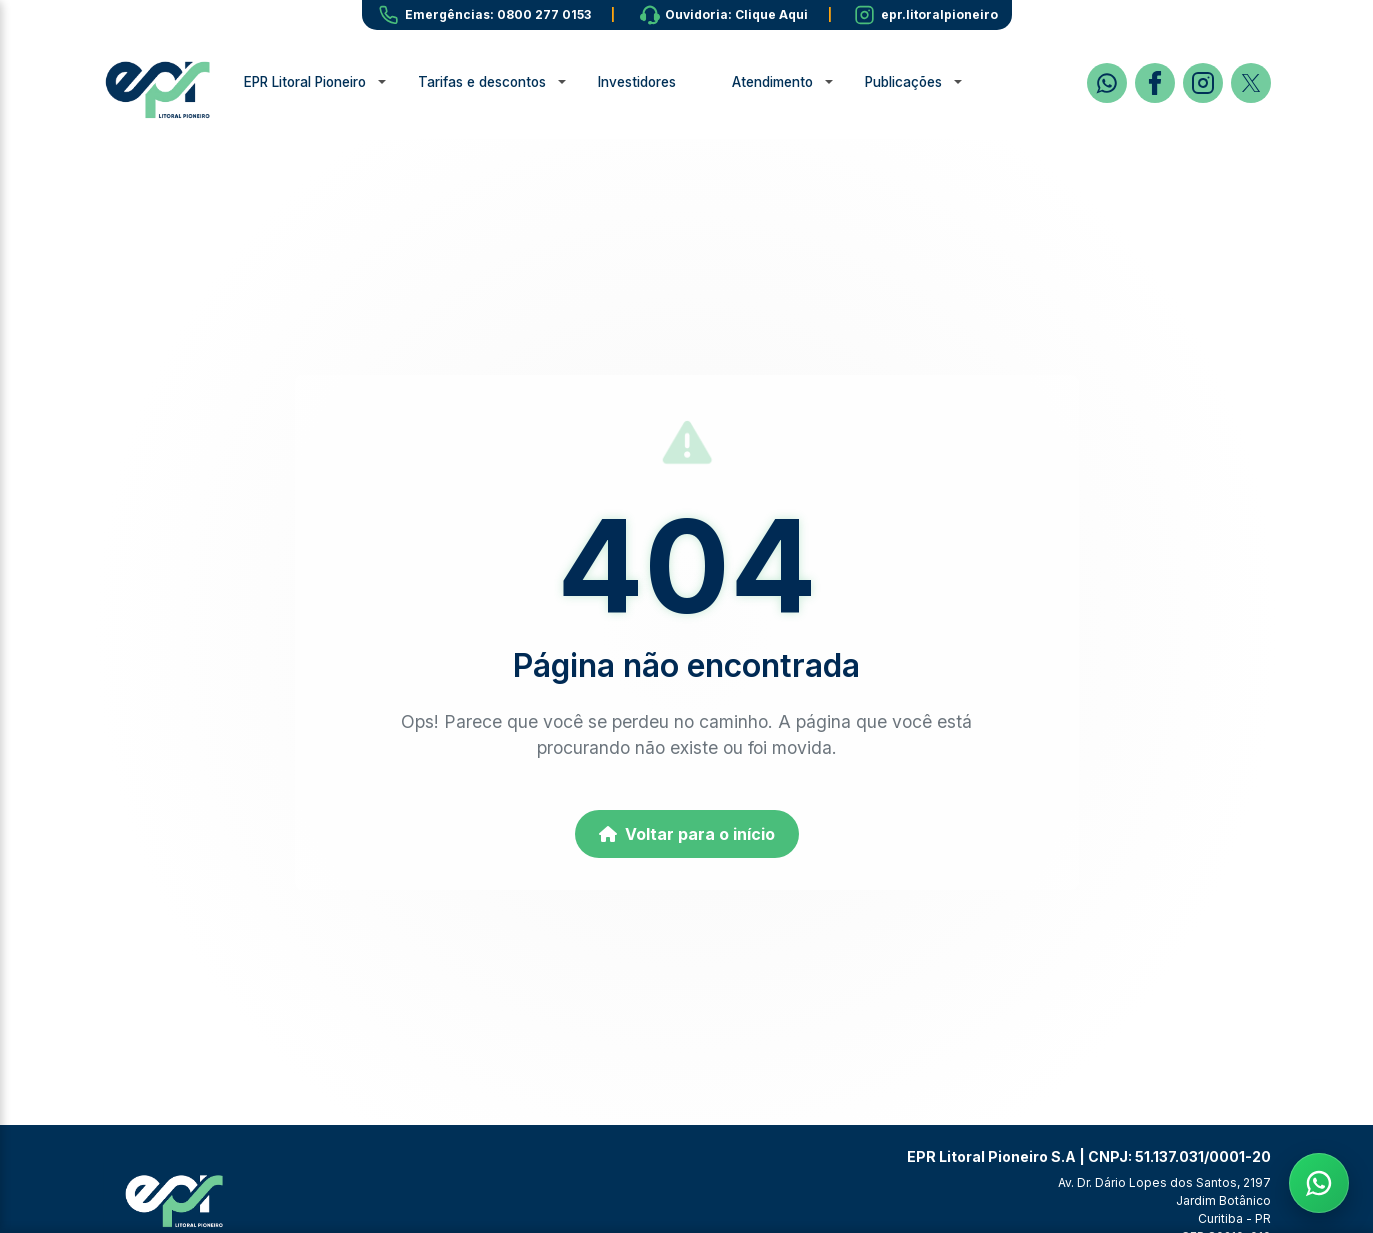 This screenshot has width=1373, height=1233. I want to click on EPR Litoral Pioneiro, so click(325, 82).